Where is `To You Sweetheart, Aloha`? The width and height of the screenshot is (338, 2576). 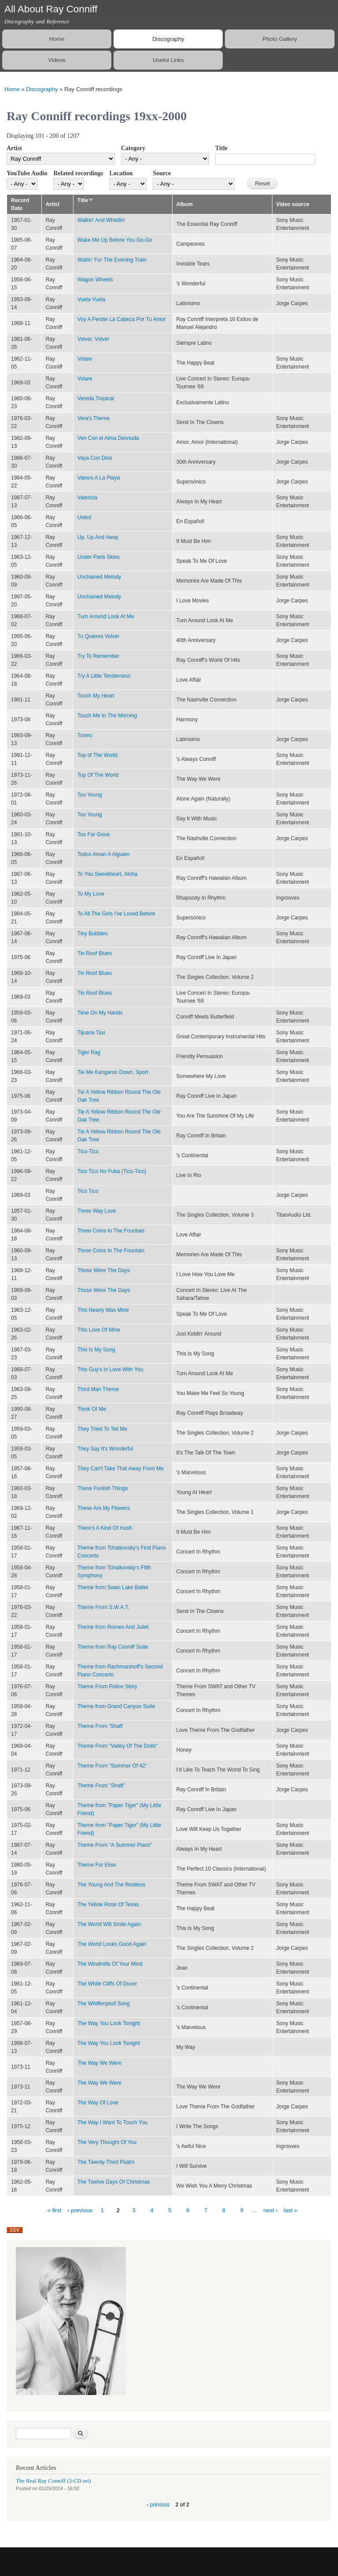
To You Sweetheart, Aloha is located at coordinates (107, 874).